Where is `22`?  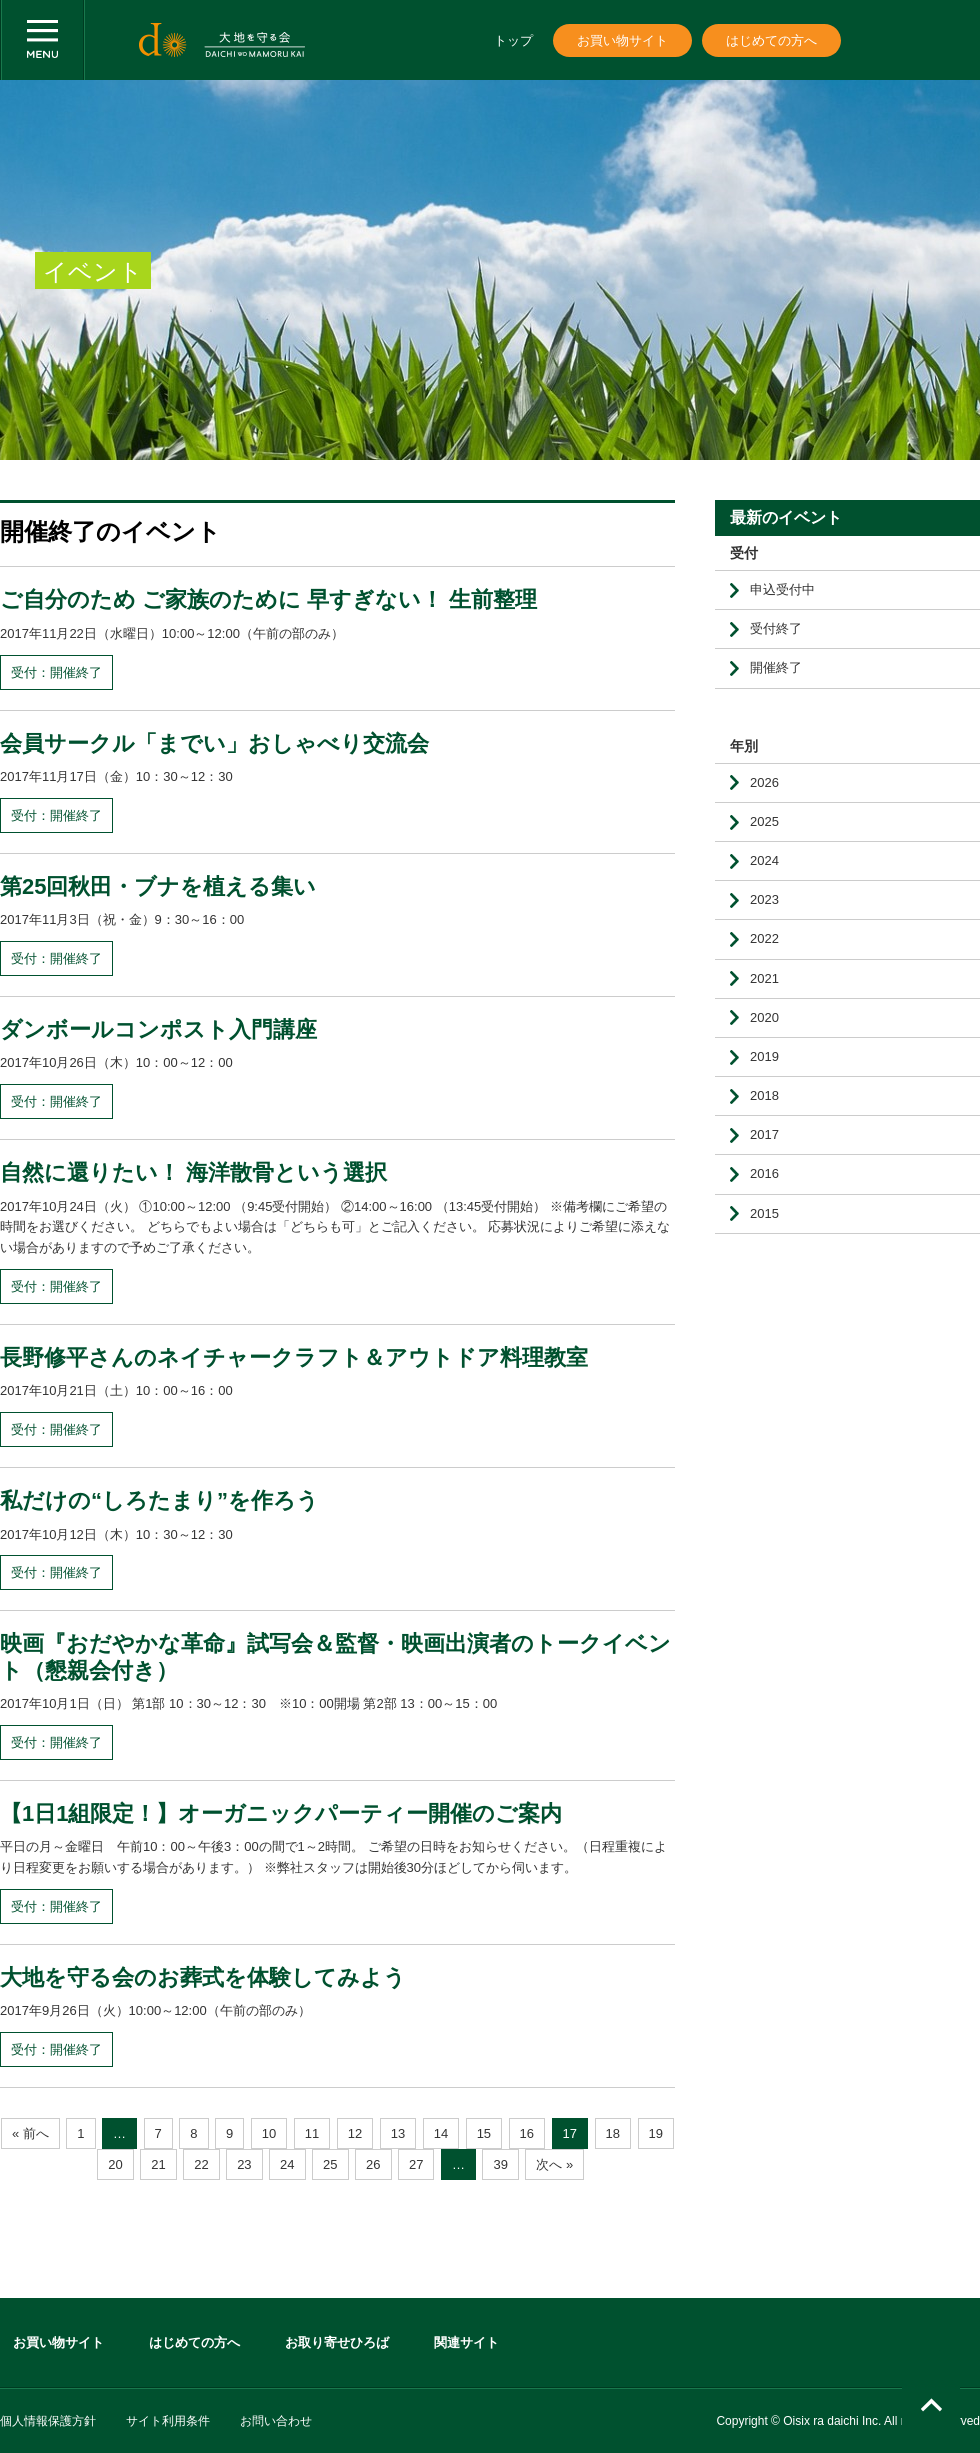 22 is located at coordinates (201, 2164).